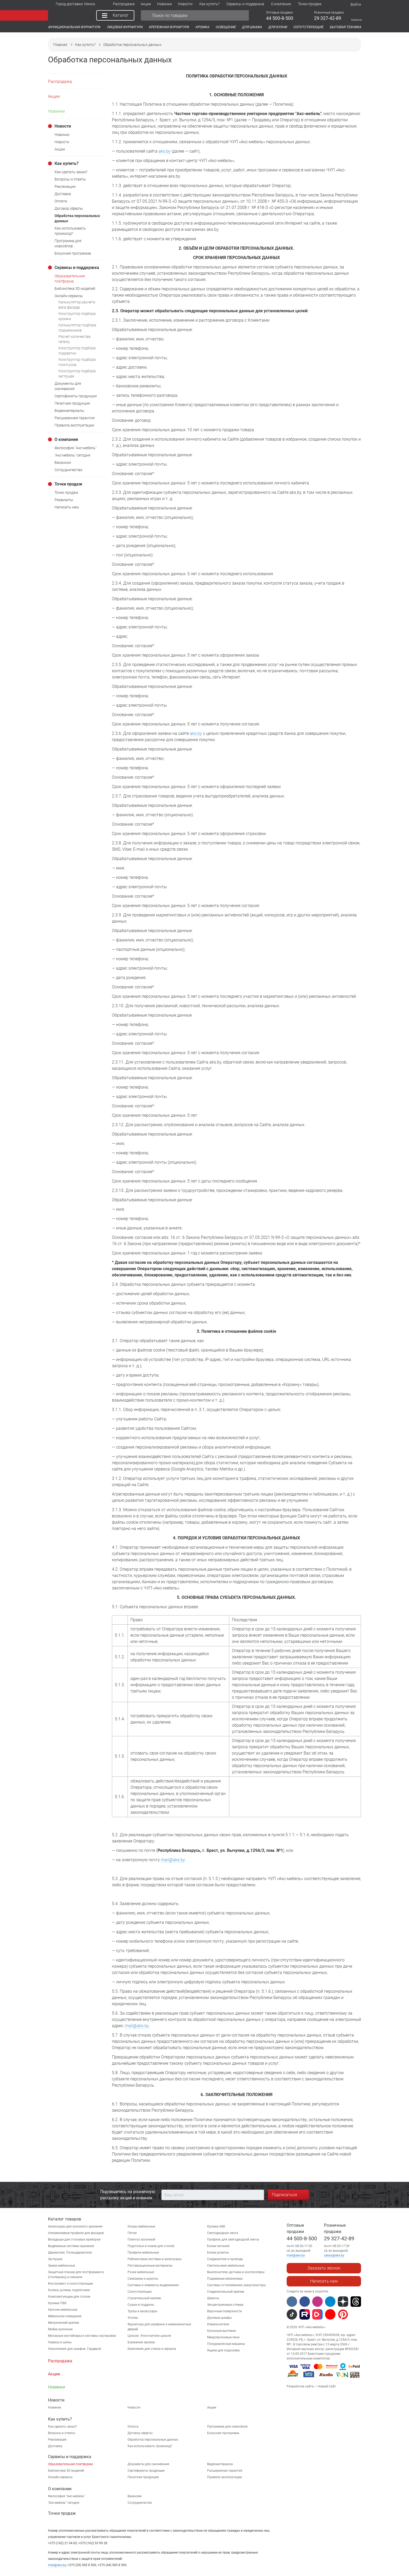  Describe the element at coordinates (62, 2309) in the screenshot. I see `Крючки мебельные` at that location.